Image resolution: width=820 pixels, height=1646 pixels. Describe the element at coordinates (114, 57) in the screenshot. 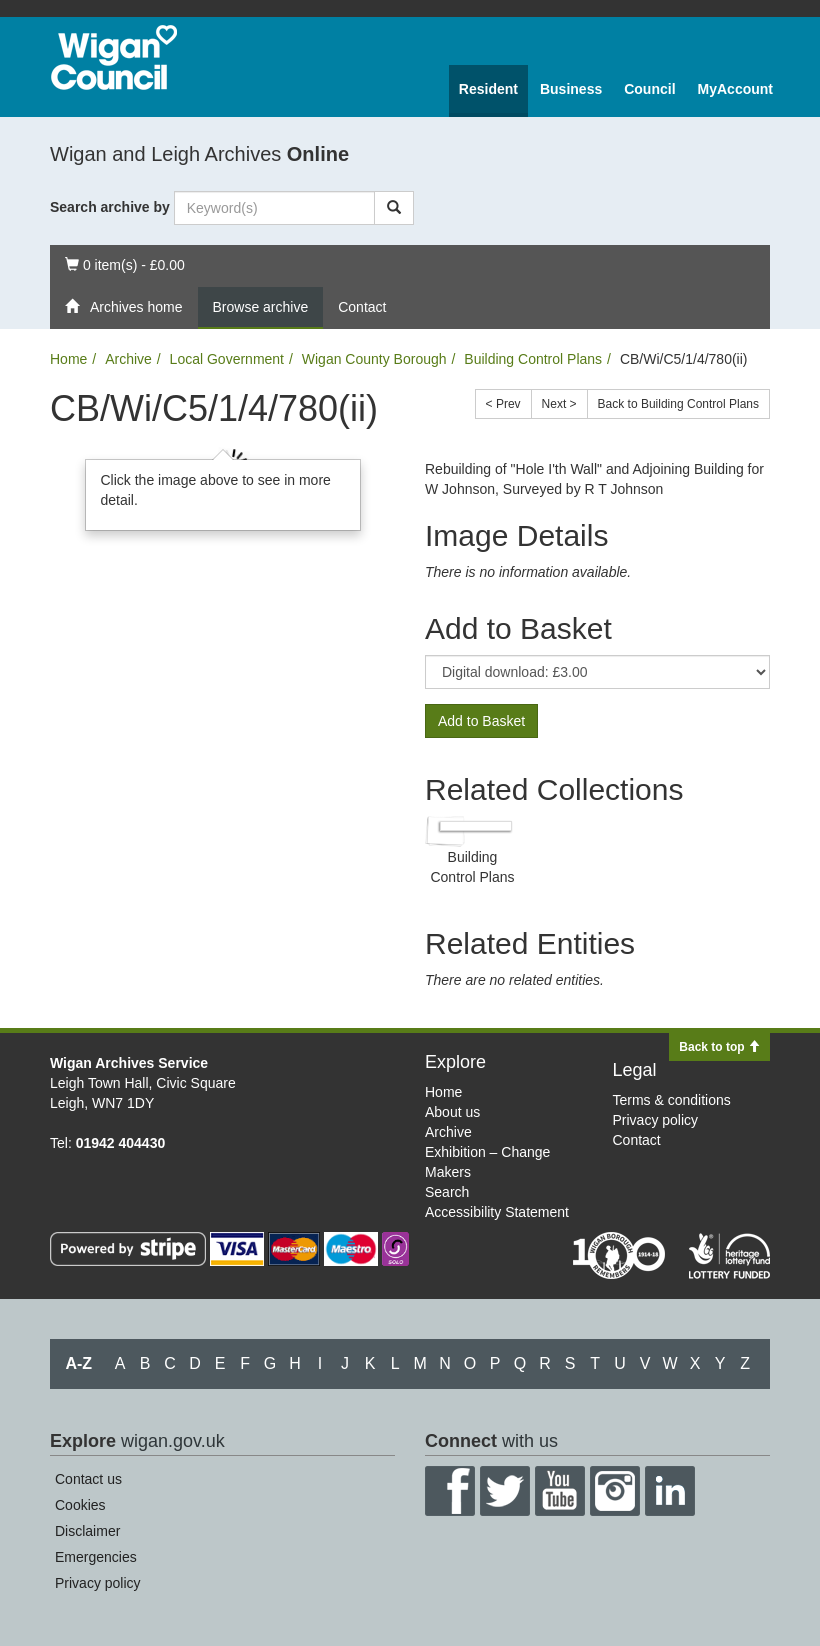

I see `Wigan Council` at that location.